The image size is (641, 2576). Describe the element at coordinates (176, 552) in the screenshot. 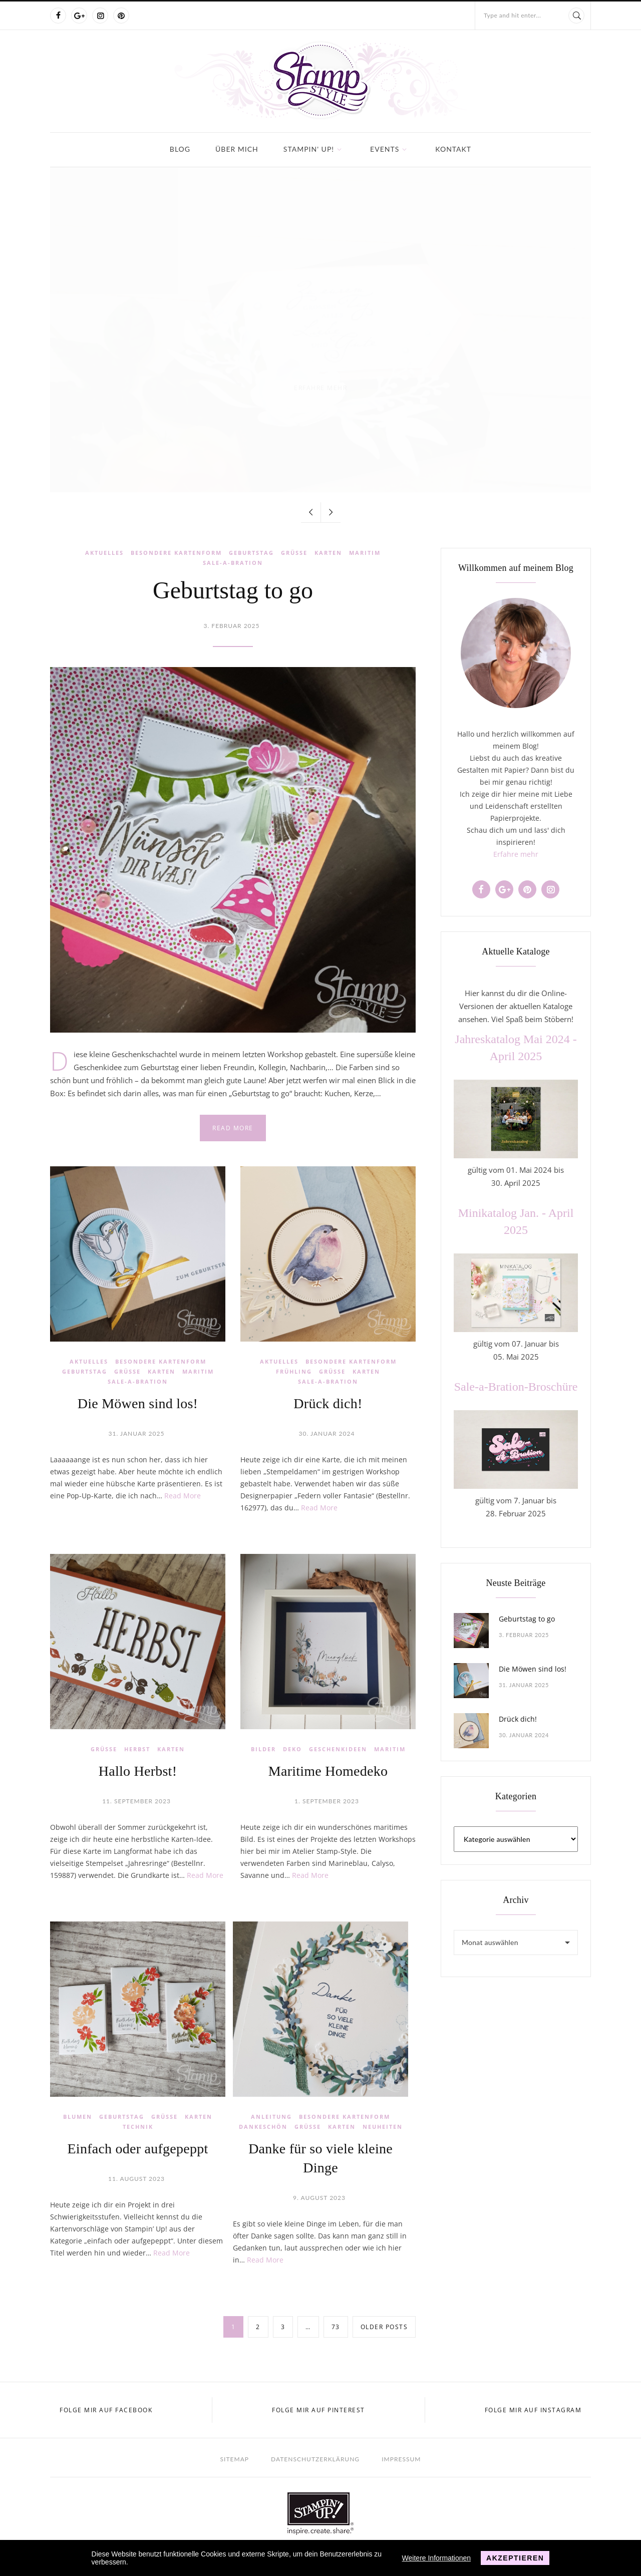

I see `Besondere Kartenform` at that location.